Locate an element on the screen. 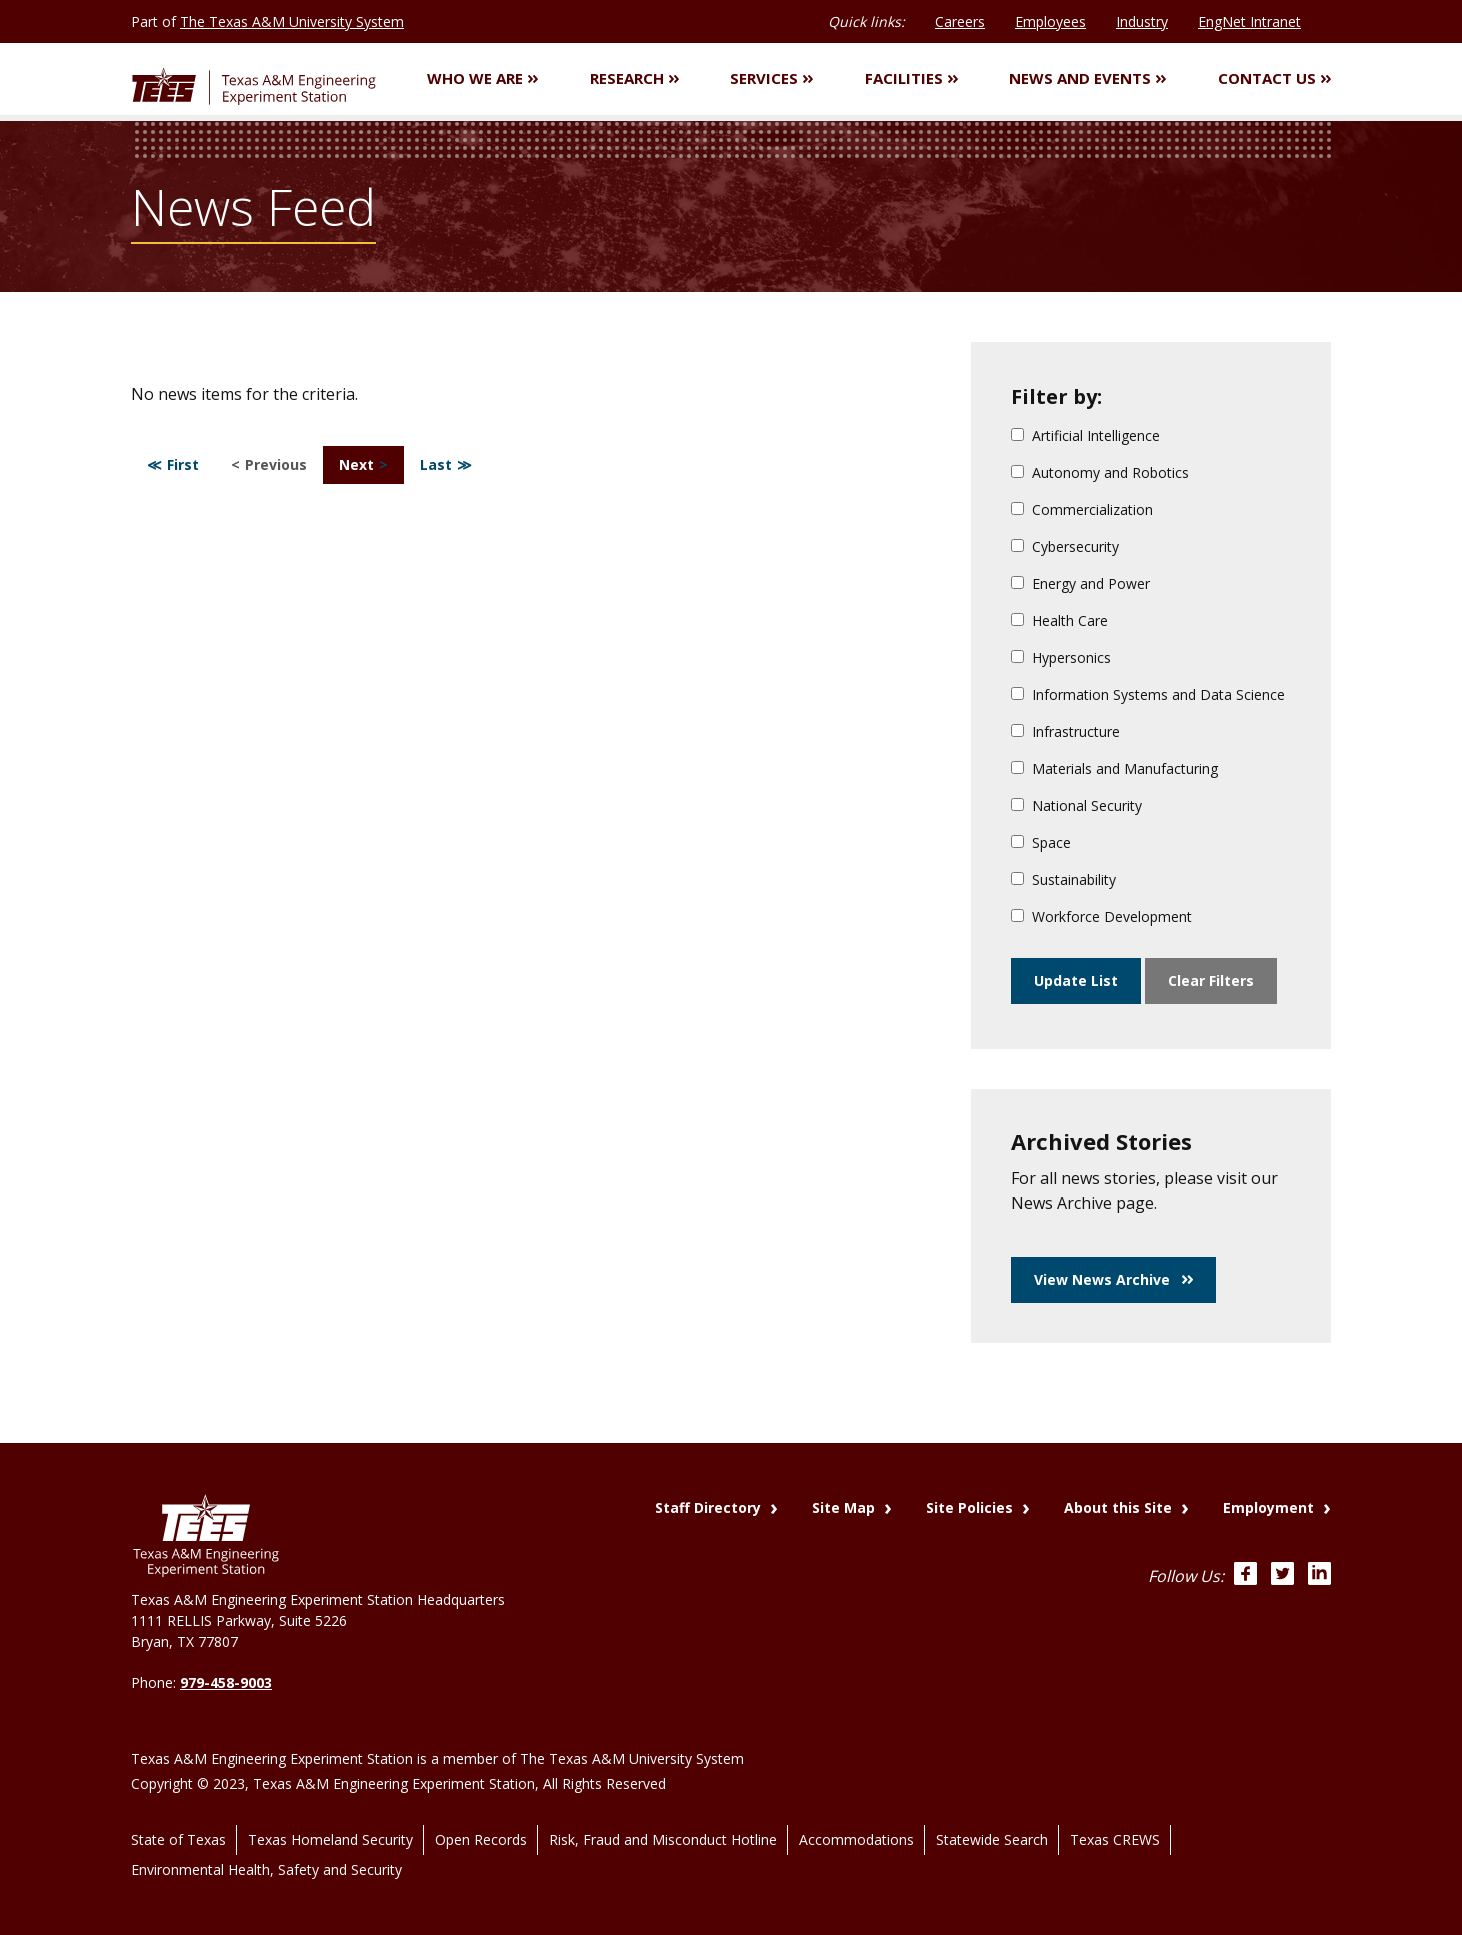 Image resolution: width=1462 pixels, height=1935 pixels. [Materials and Manufacturing] is located at coordinates (1017, 770).